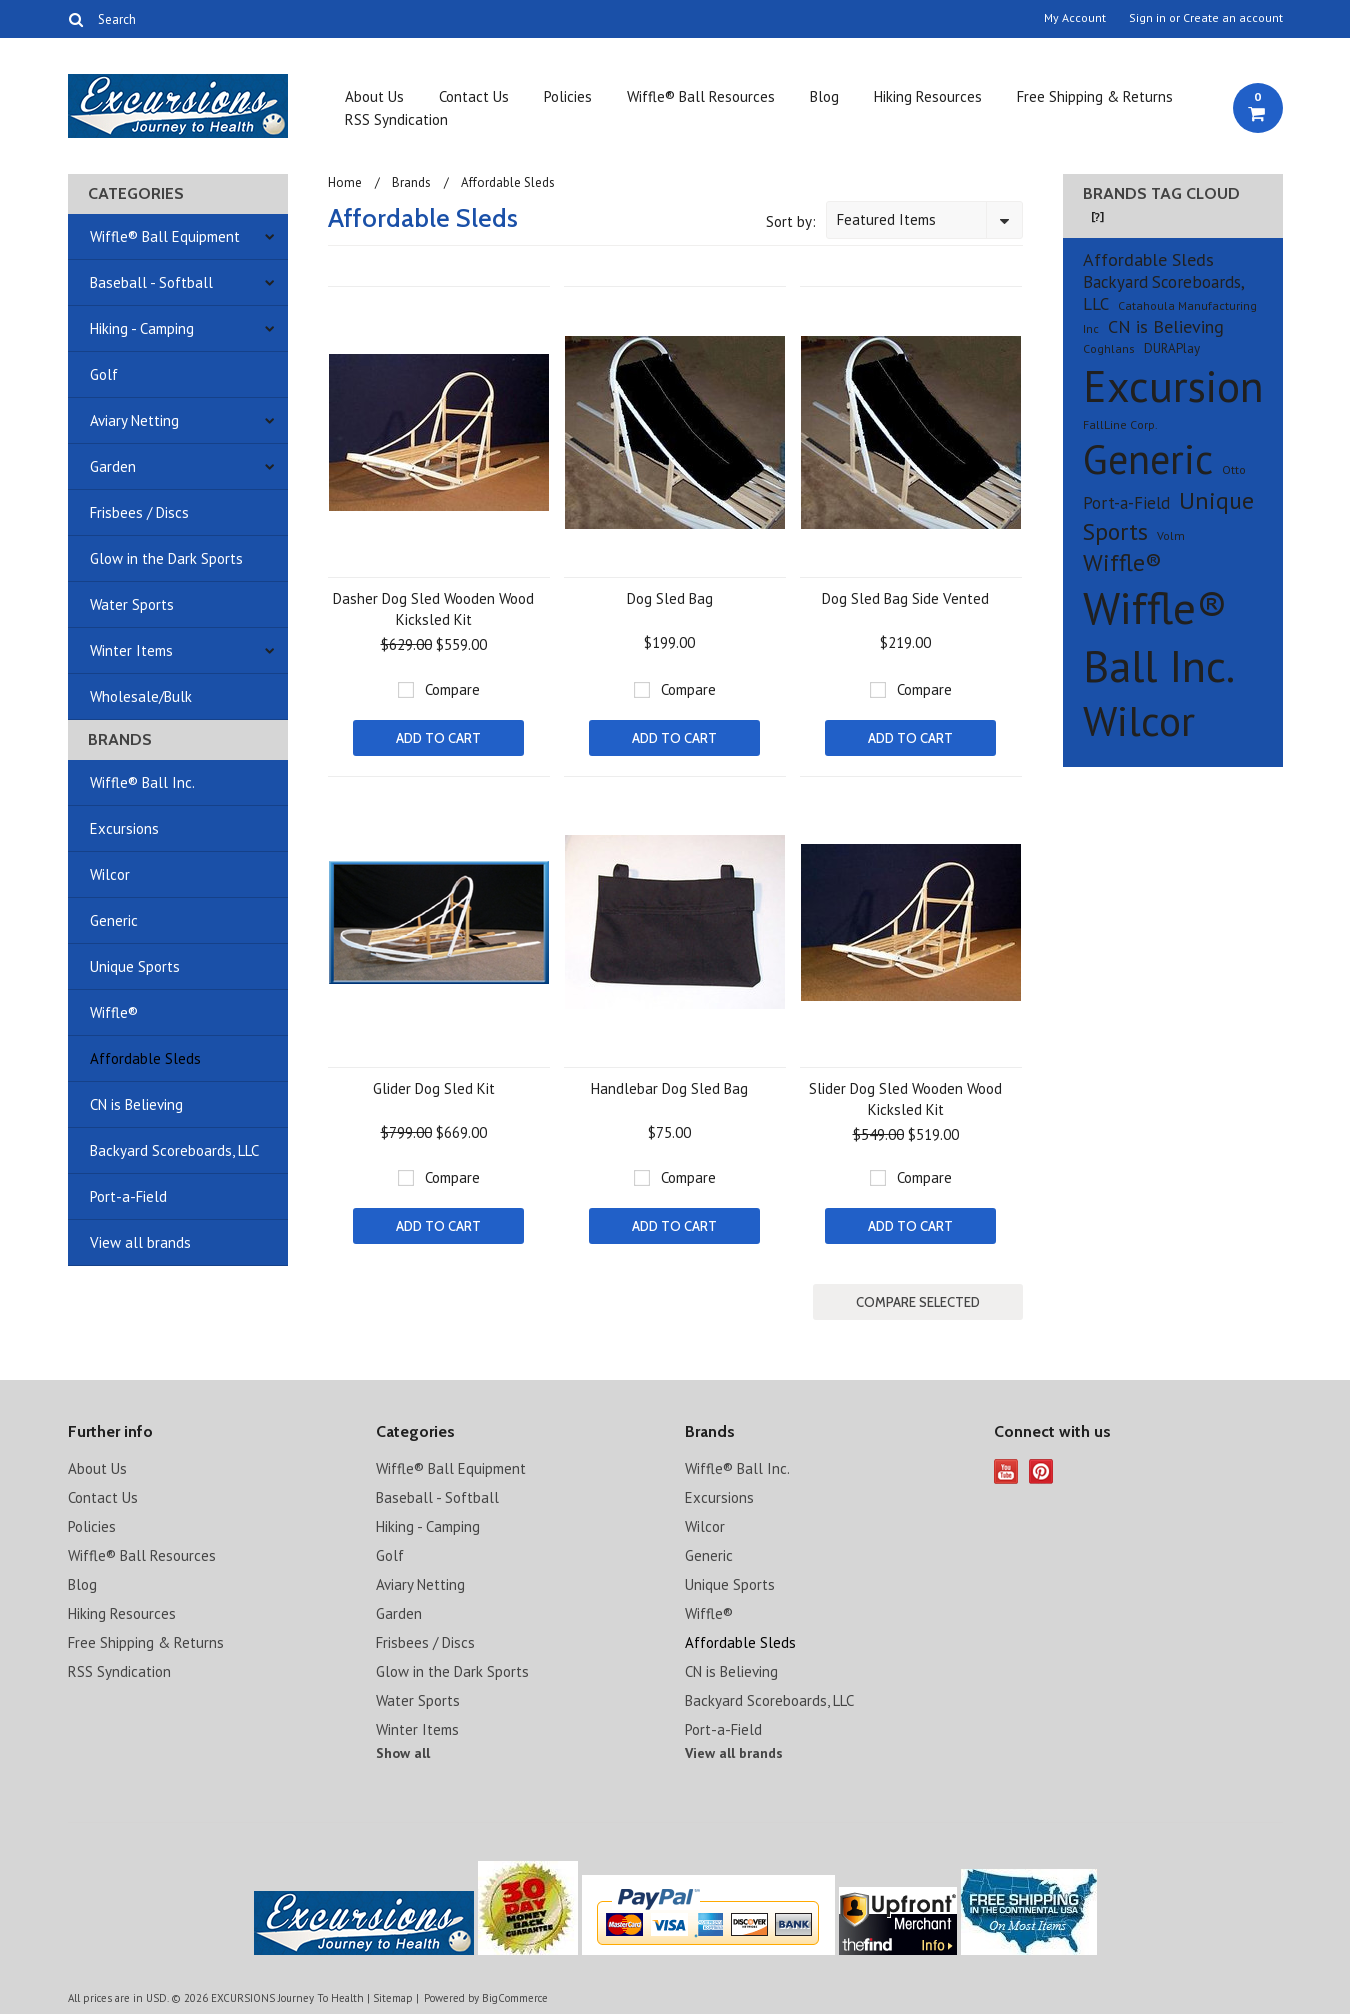 Image resolution: width=1350 pixels, height=2014 pixels. Describe the element at coordinates (1075, 18) in the screenshot. I see `My Account` at that location.